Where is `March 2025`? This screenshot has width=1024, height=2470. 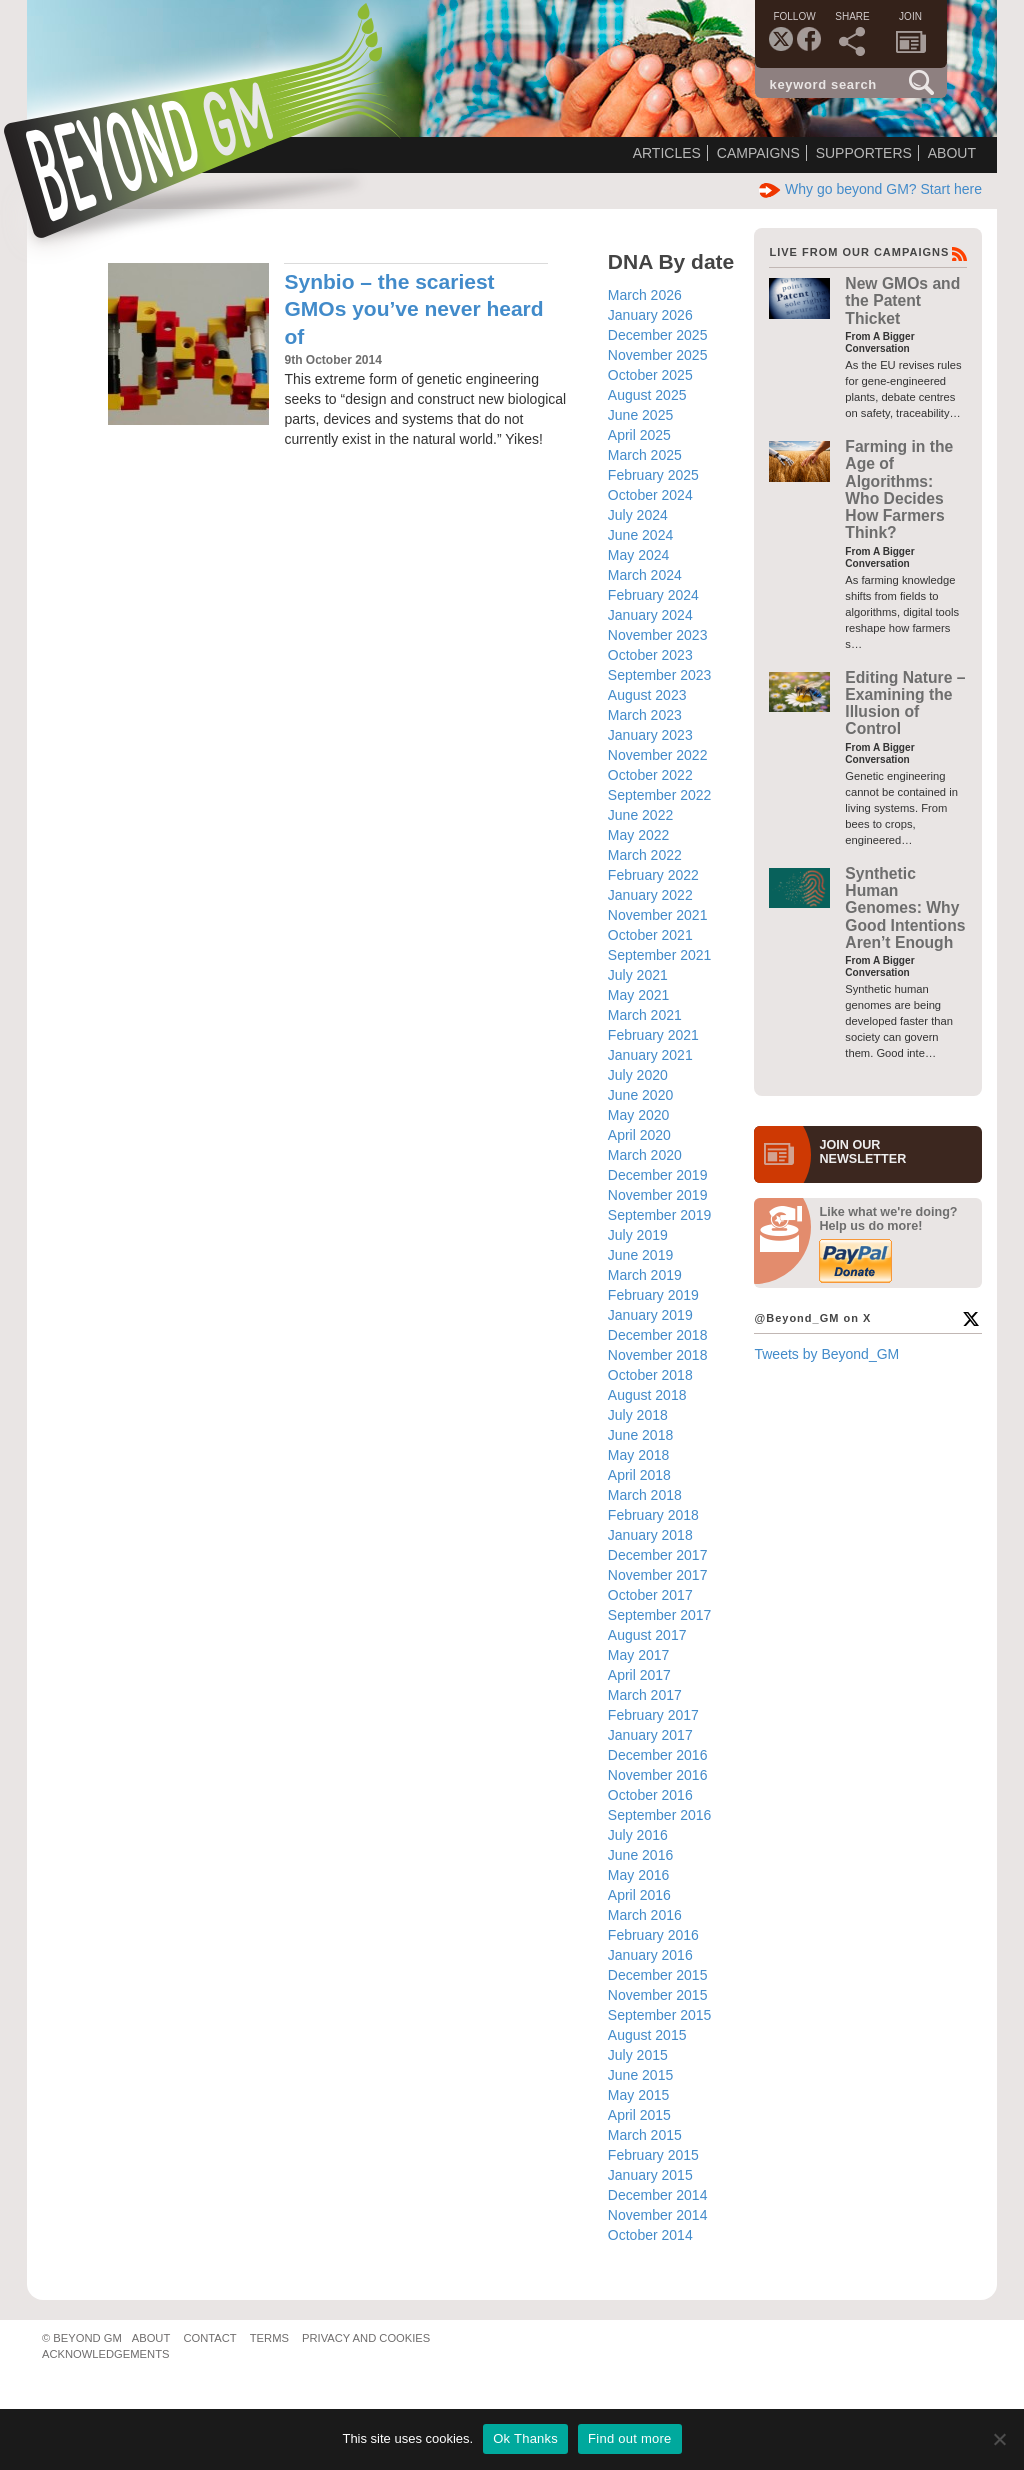
March 2025 is located at coordinates (645, 455).